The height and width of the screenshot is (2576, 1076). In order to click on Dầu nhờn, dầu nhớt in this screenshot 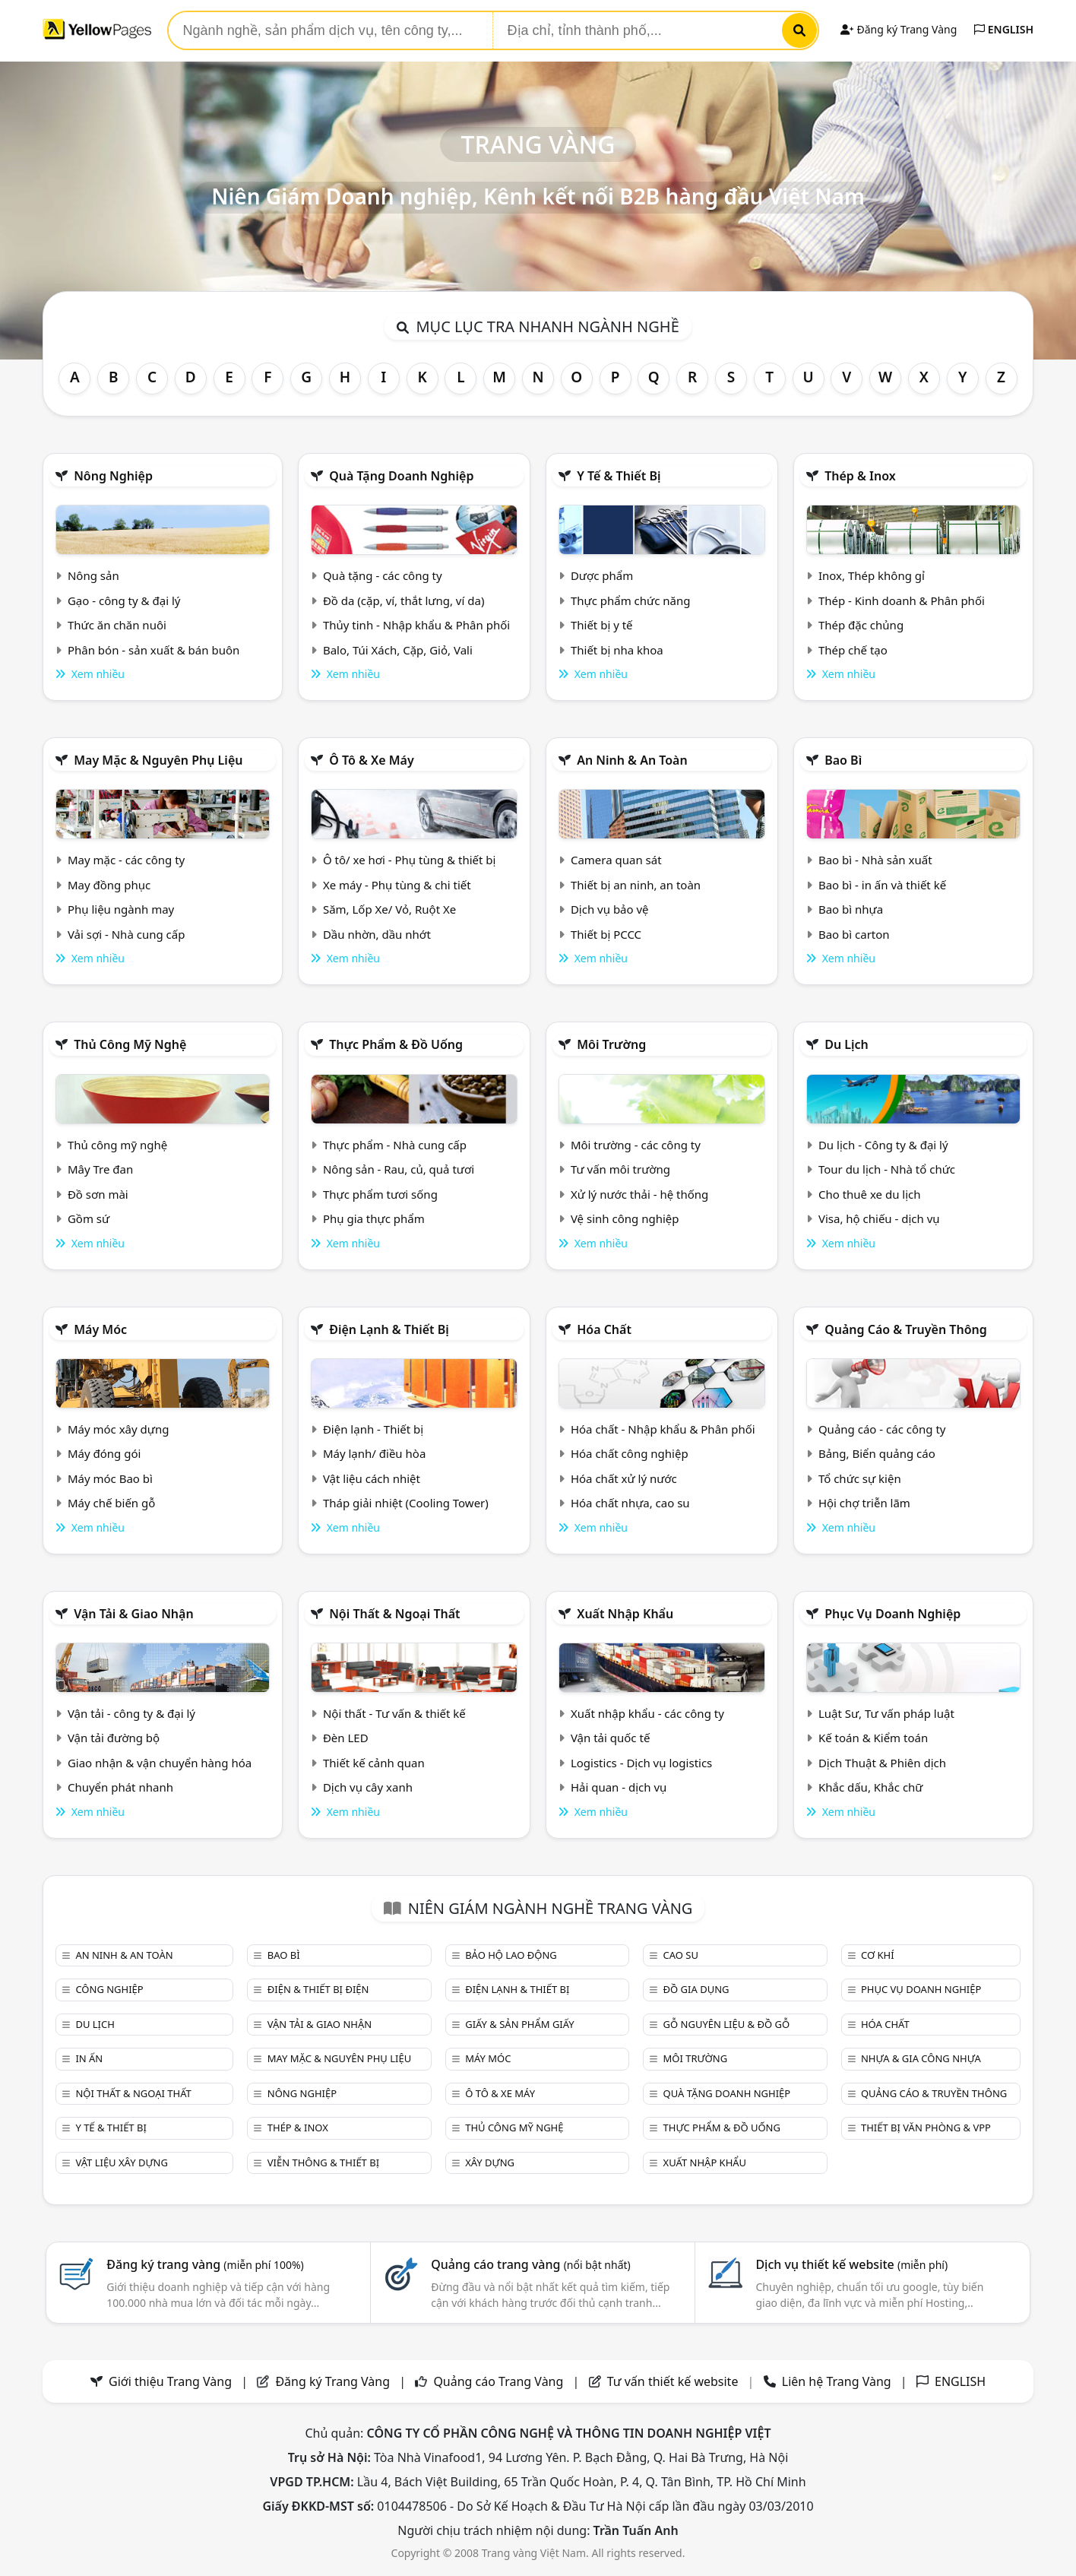, I will do `click(377, 934)`.